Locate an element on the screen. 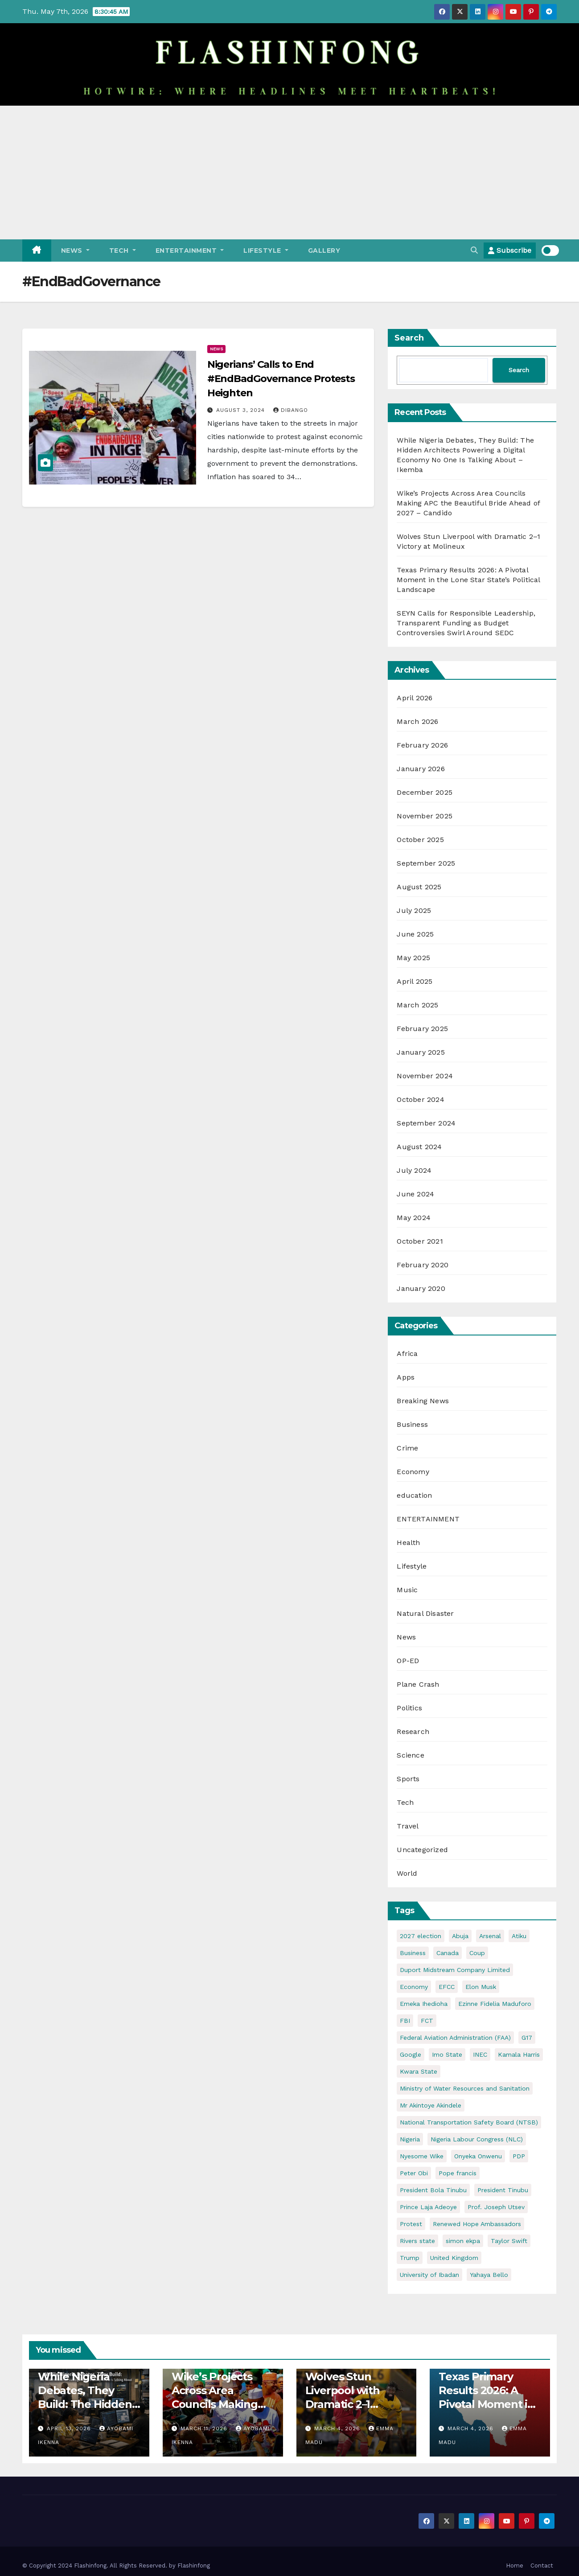  Federal Aviation Administration (FAA) [Federal Aviation Administration (FAA) (2 items)] is located at coordinates (455, 2037).